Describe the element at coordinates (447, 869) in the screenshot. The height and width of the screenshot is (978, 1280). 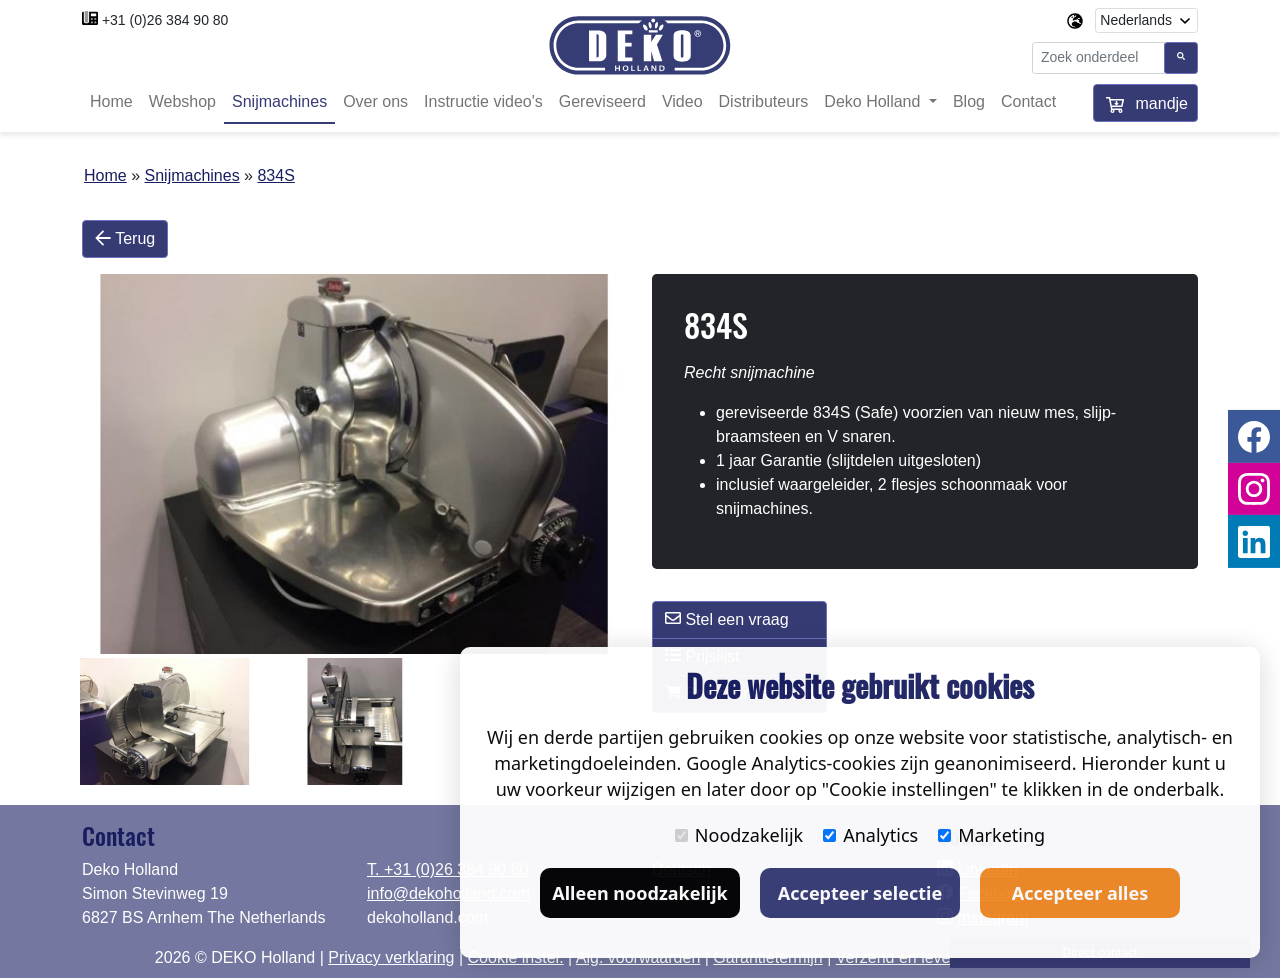
I see `T. +31 (0)26 384 90 80` at that location.